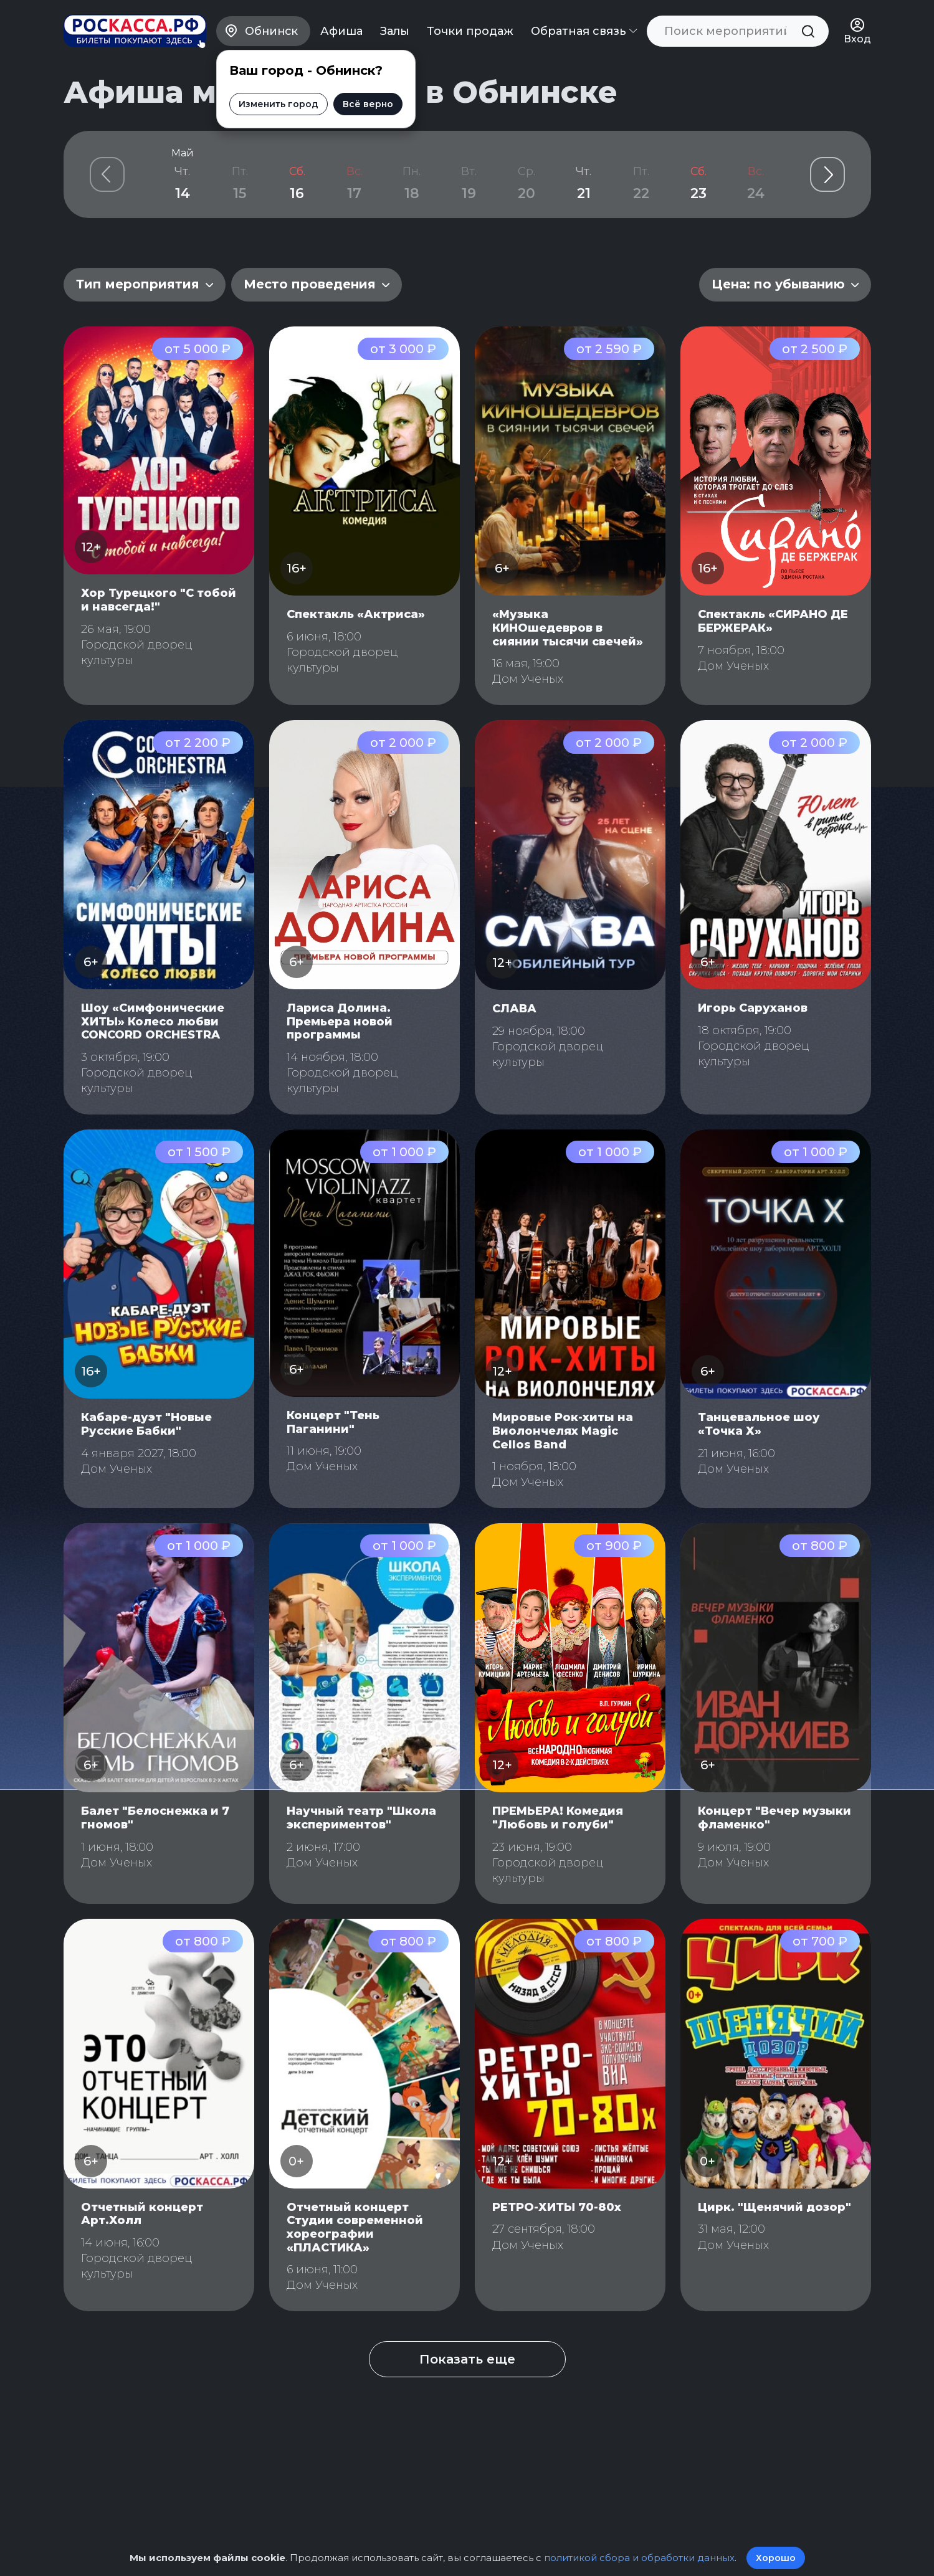 The image size is (934, 2576). Describe the element at coordinates (361, 1818) in the screenshot. I see `Научный театр "Школа экспериментов"` at that location.